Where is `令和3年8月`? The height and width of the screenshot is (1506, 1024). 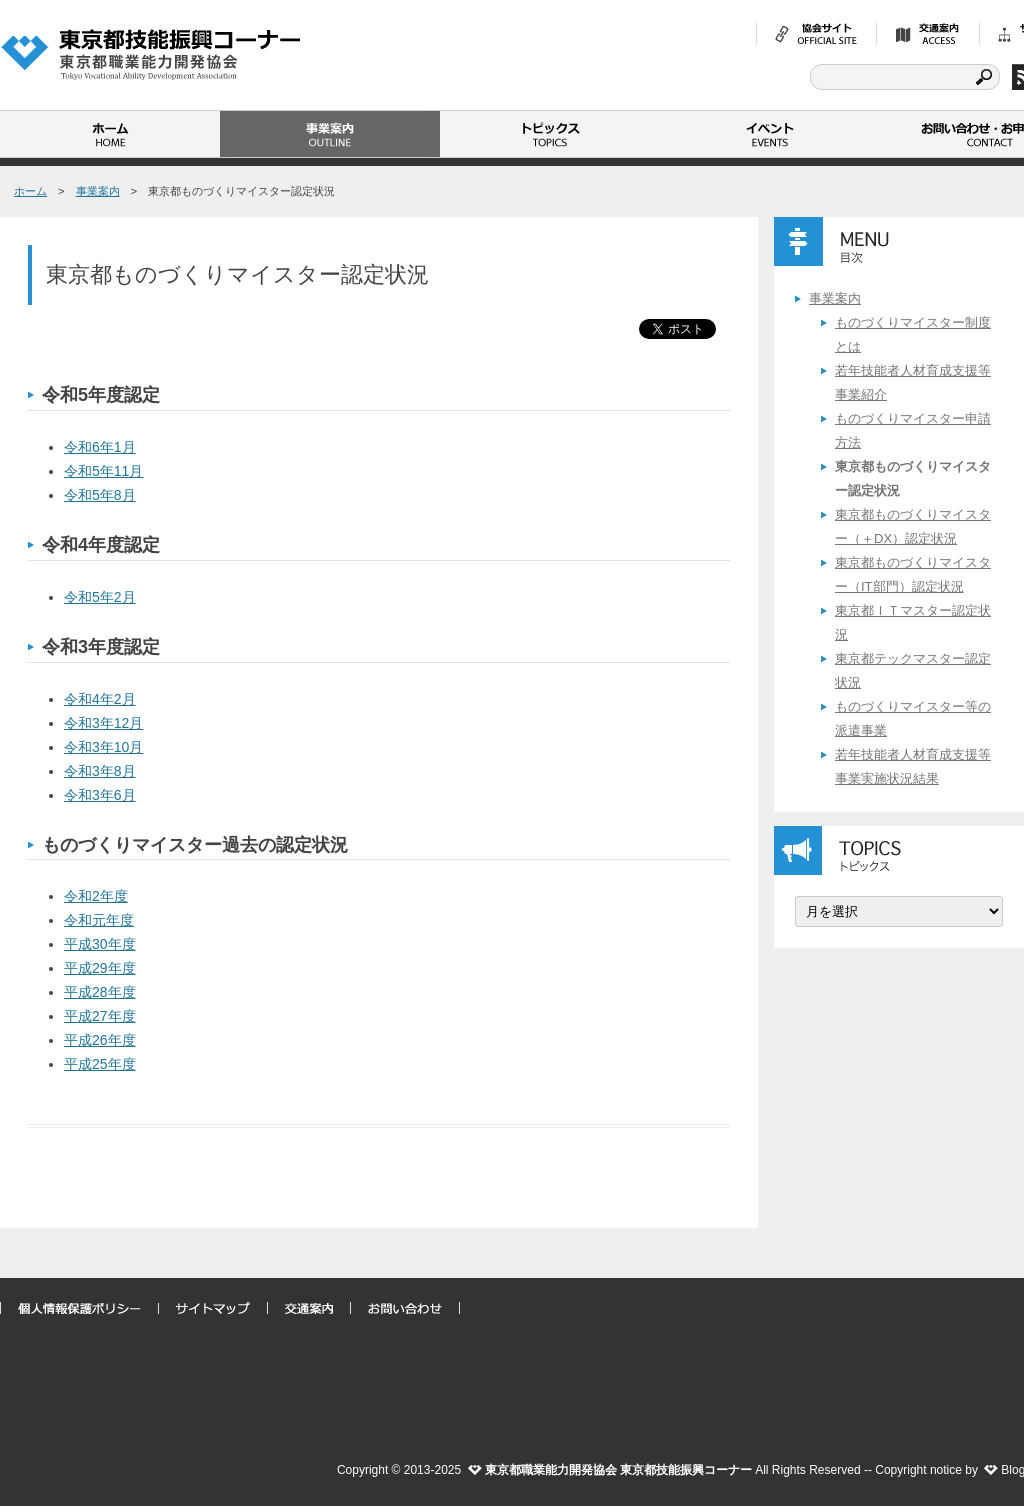
令和3年8月 is located at coordinates (100, 771).